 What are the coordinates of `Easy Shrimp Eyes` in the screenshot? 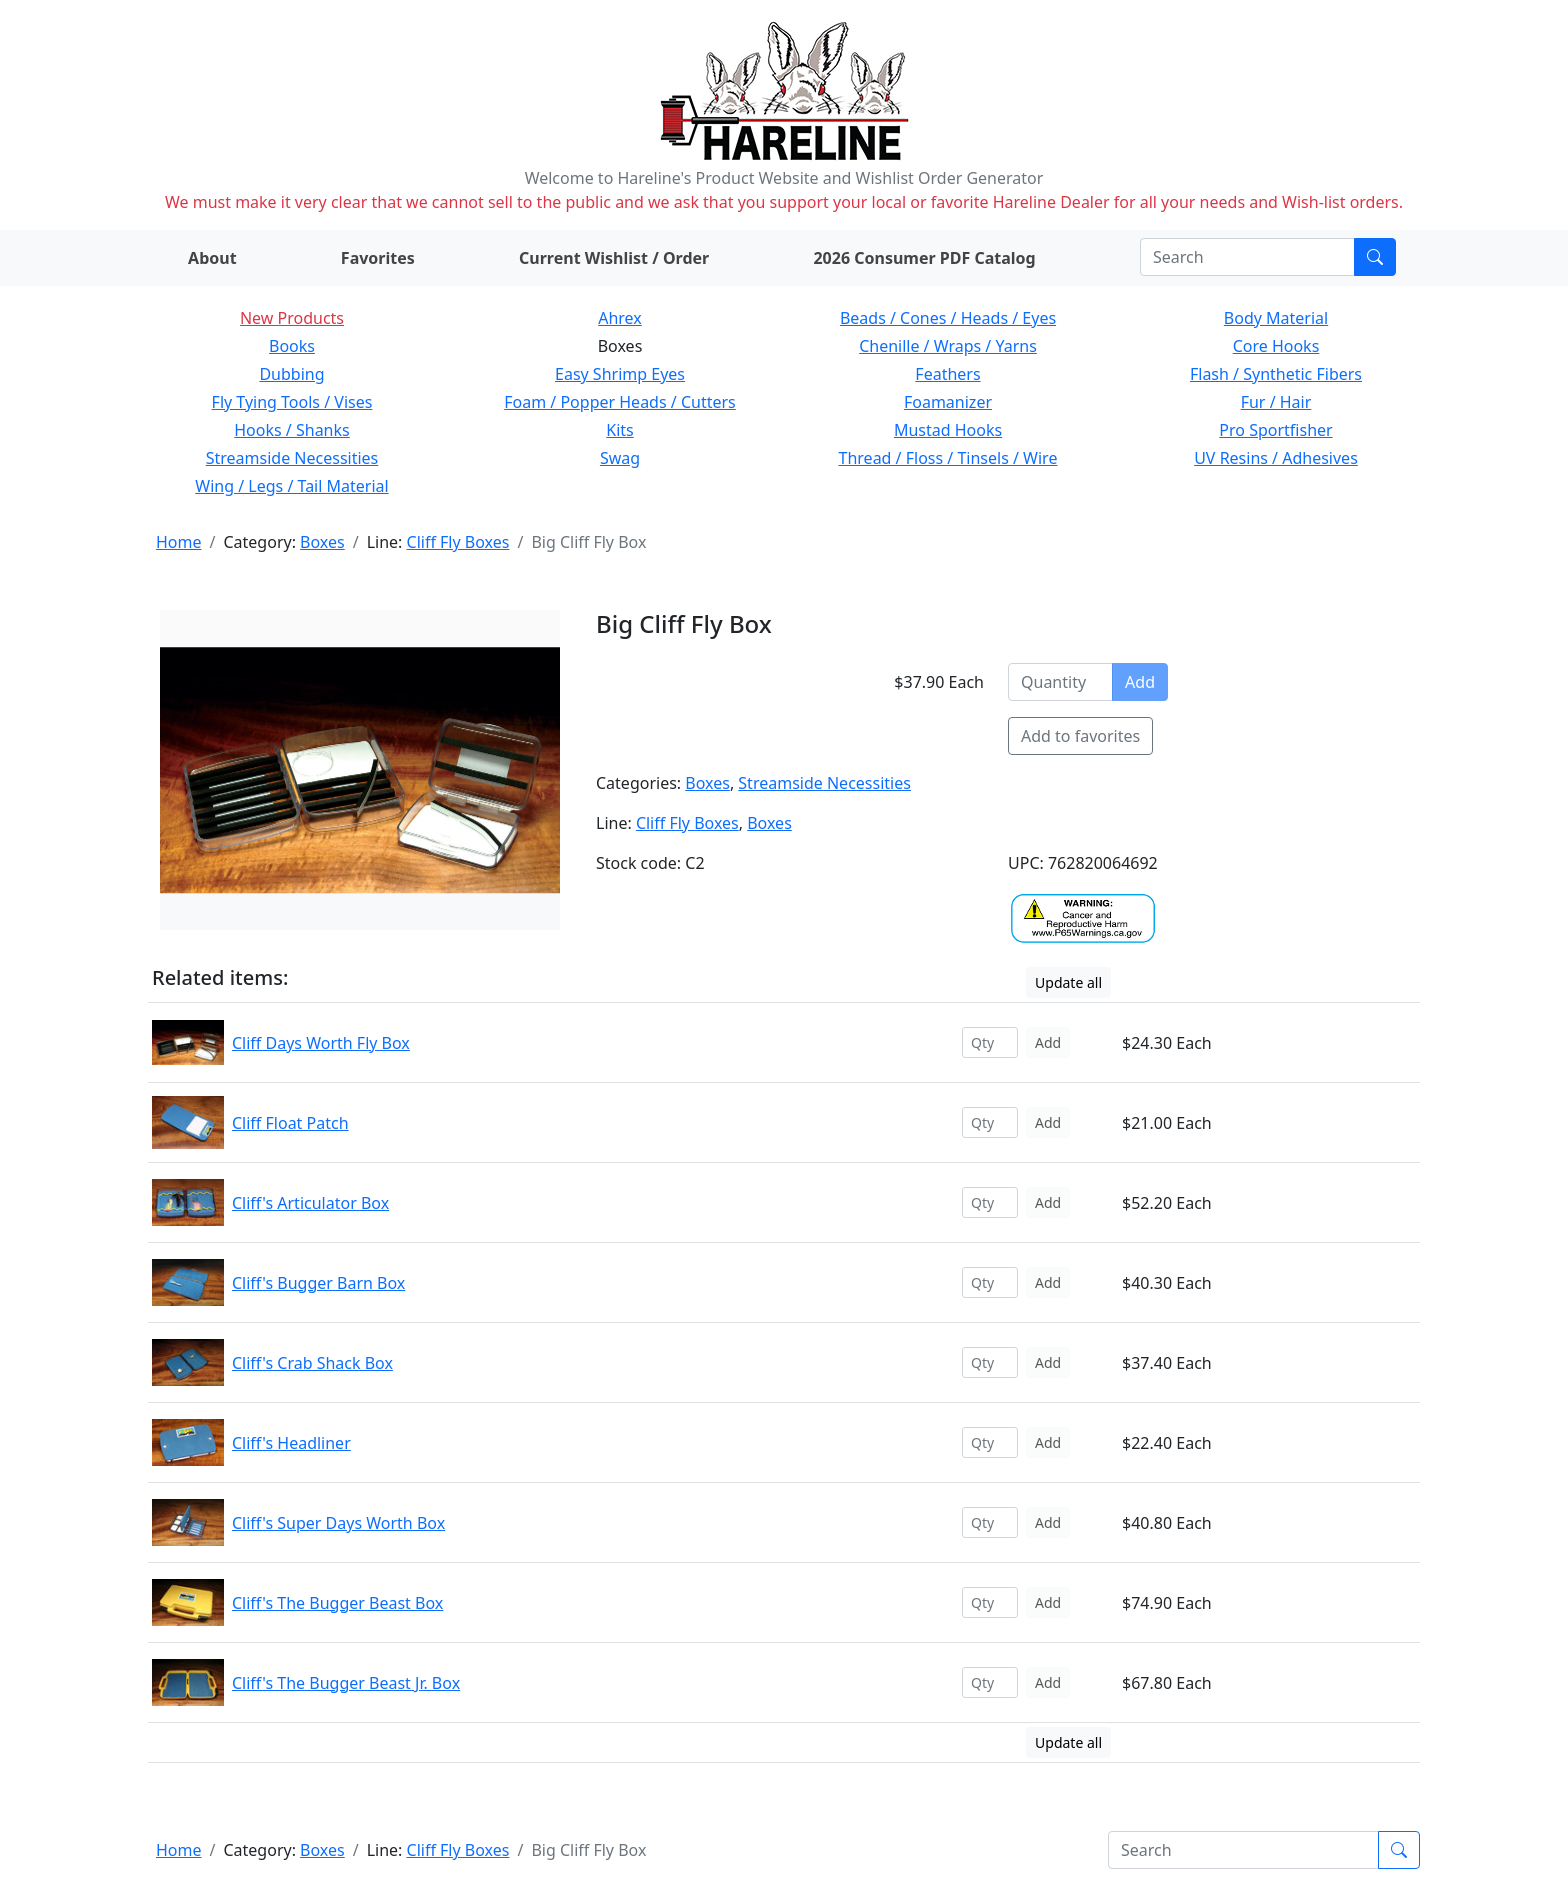 It's located at (620, 374).